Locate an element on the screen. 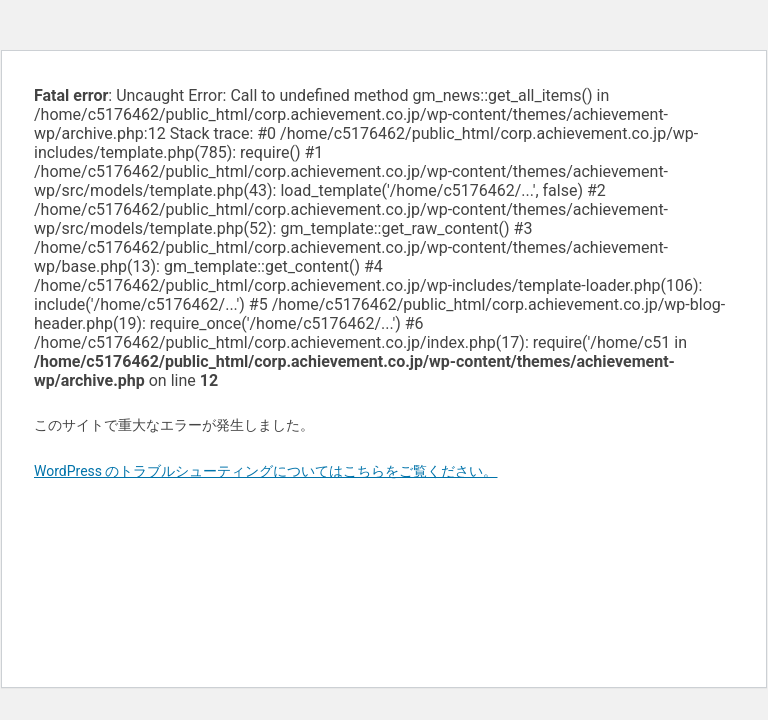 This screenshot has width=768, height=720. WordPress のトラブルシューティングについてはこちらをご覧ください。 is located at coordinates (266, 471).